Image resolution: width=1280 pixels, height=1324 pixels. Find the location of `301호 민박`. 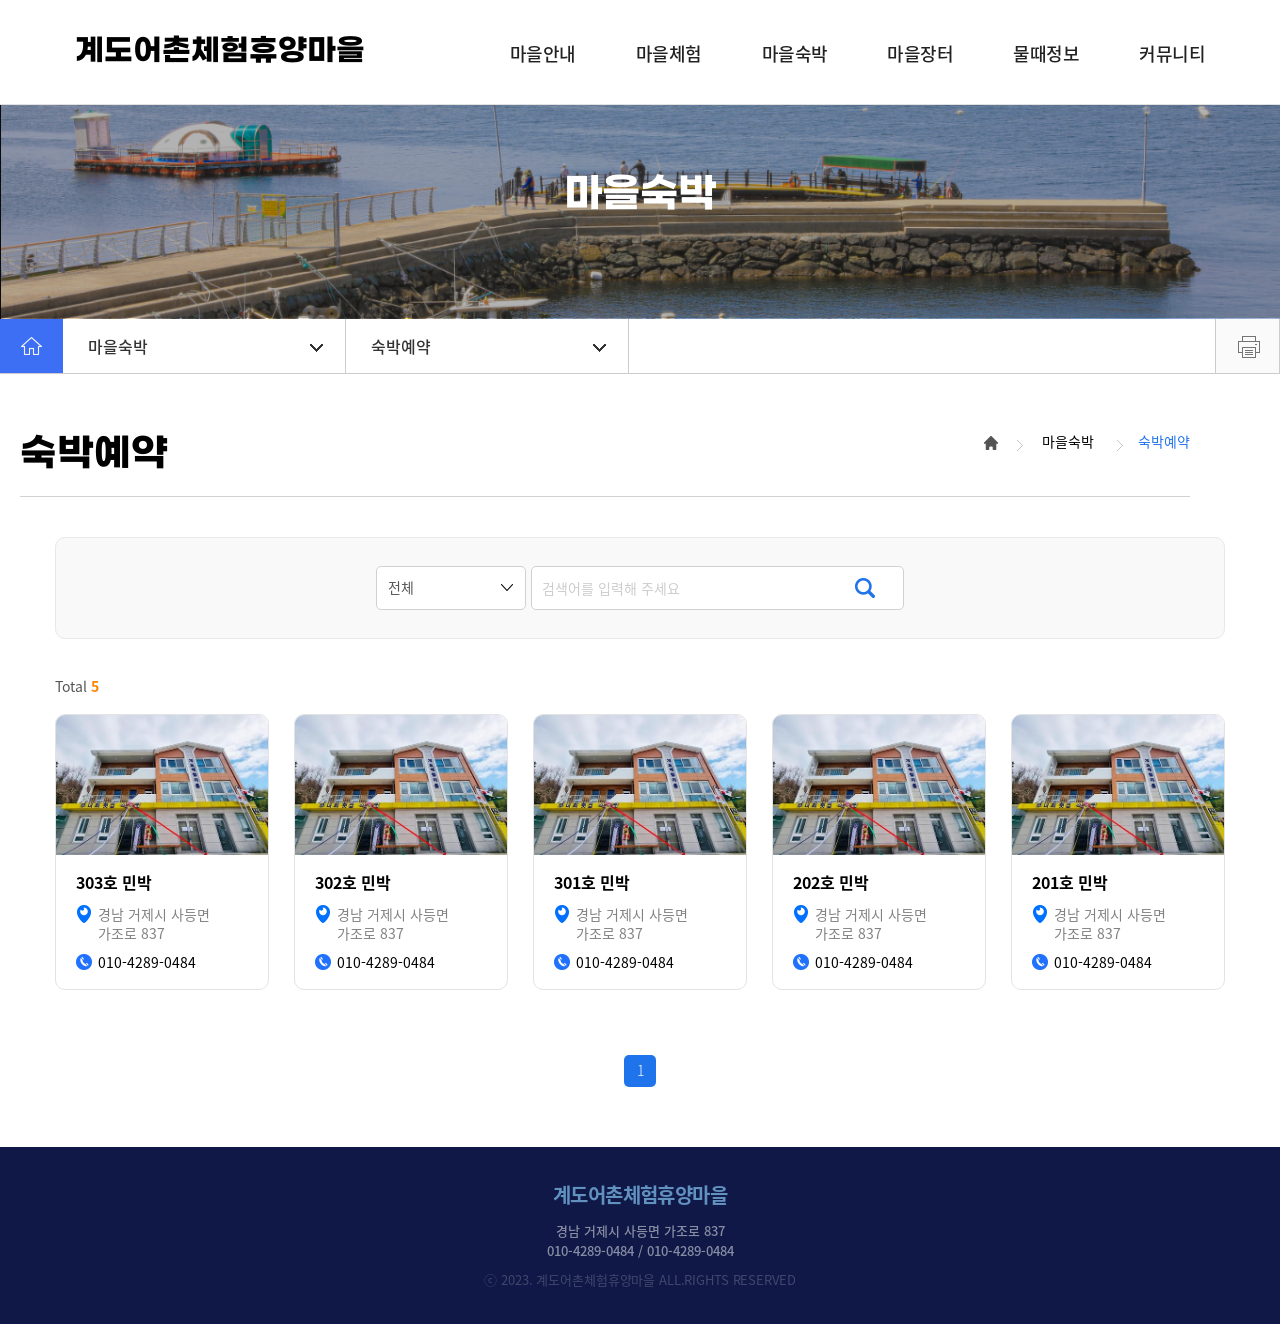

301호 민박 is located at coordinates (592, 882).